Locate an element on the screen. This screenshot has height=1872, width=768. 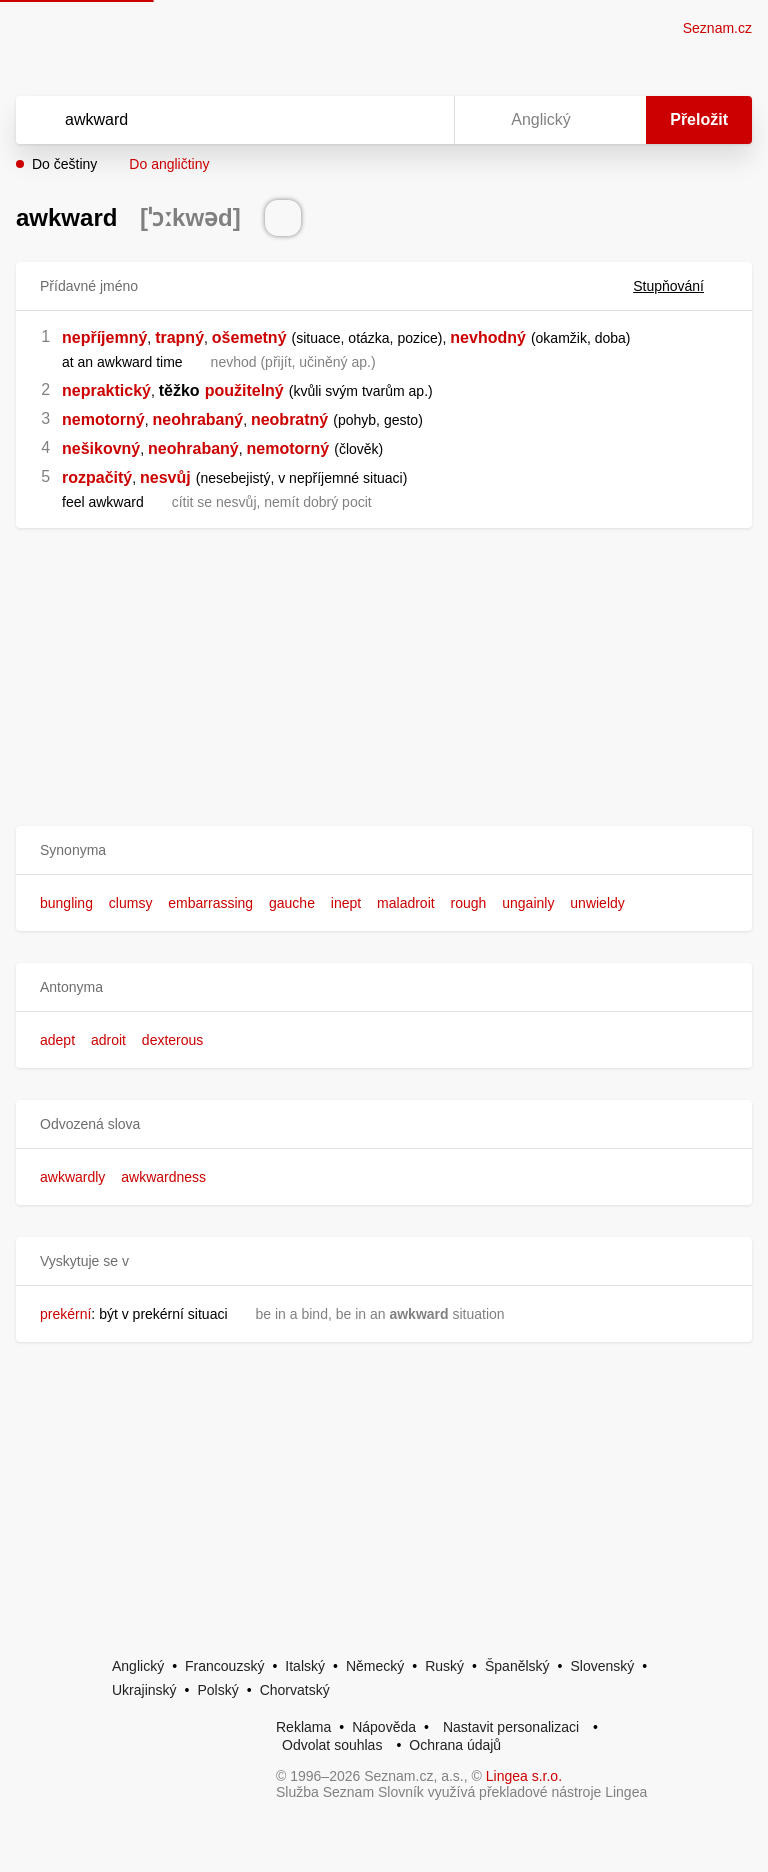
maladroit is located at coordinates (406, 903).